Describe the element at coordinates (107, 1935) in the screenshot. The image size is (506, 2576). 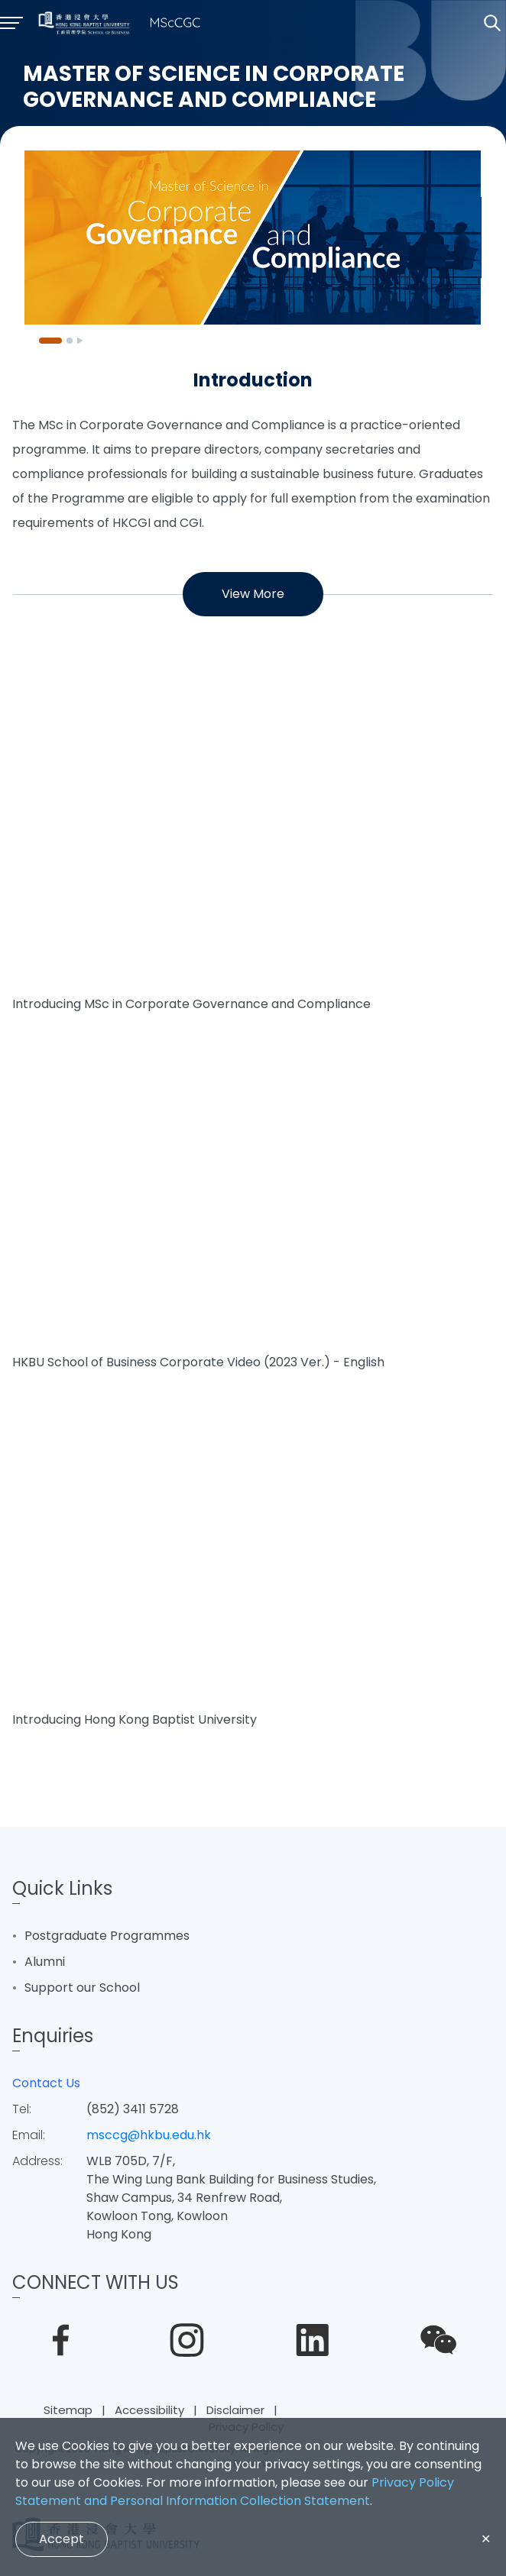
I see `Postgraduate Programmes` at that location.